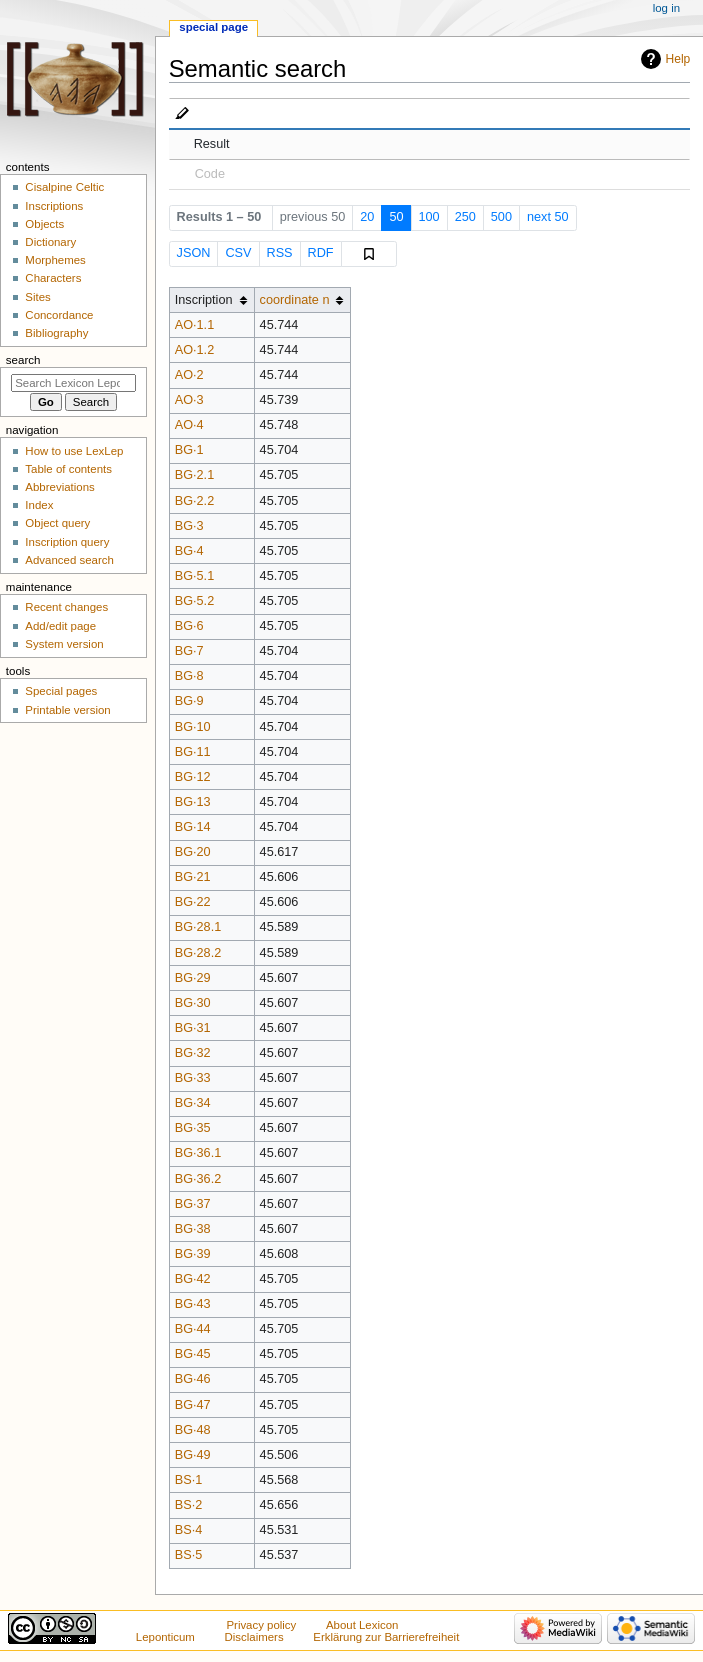 This screenshot has height=1662, width=703. Describe the element at coordinates (548, 217) in the screenshot. I see `next 50` at that location.